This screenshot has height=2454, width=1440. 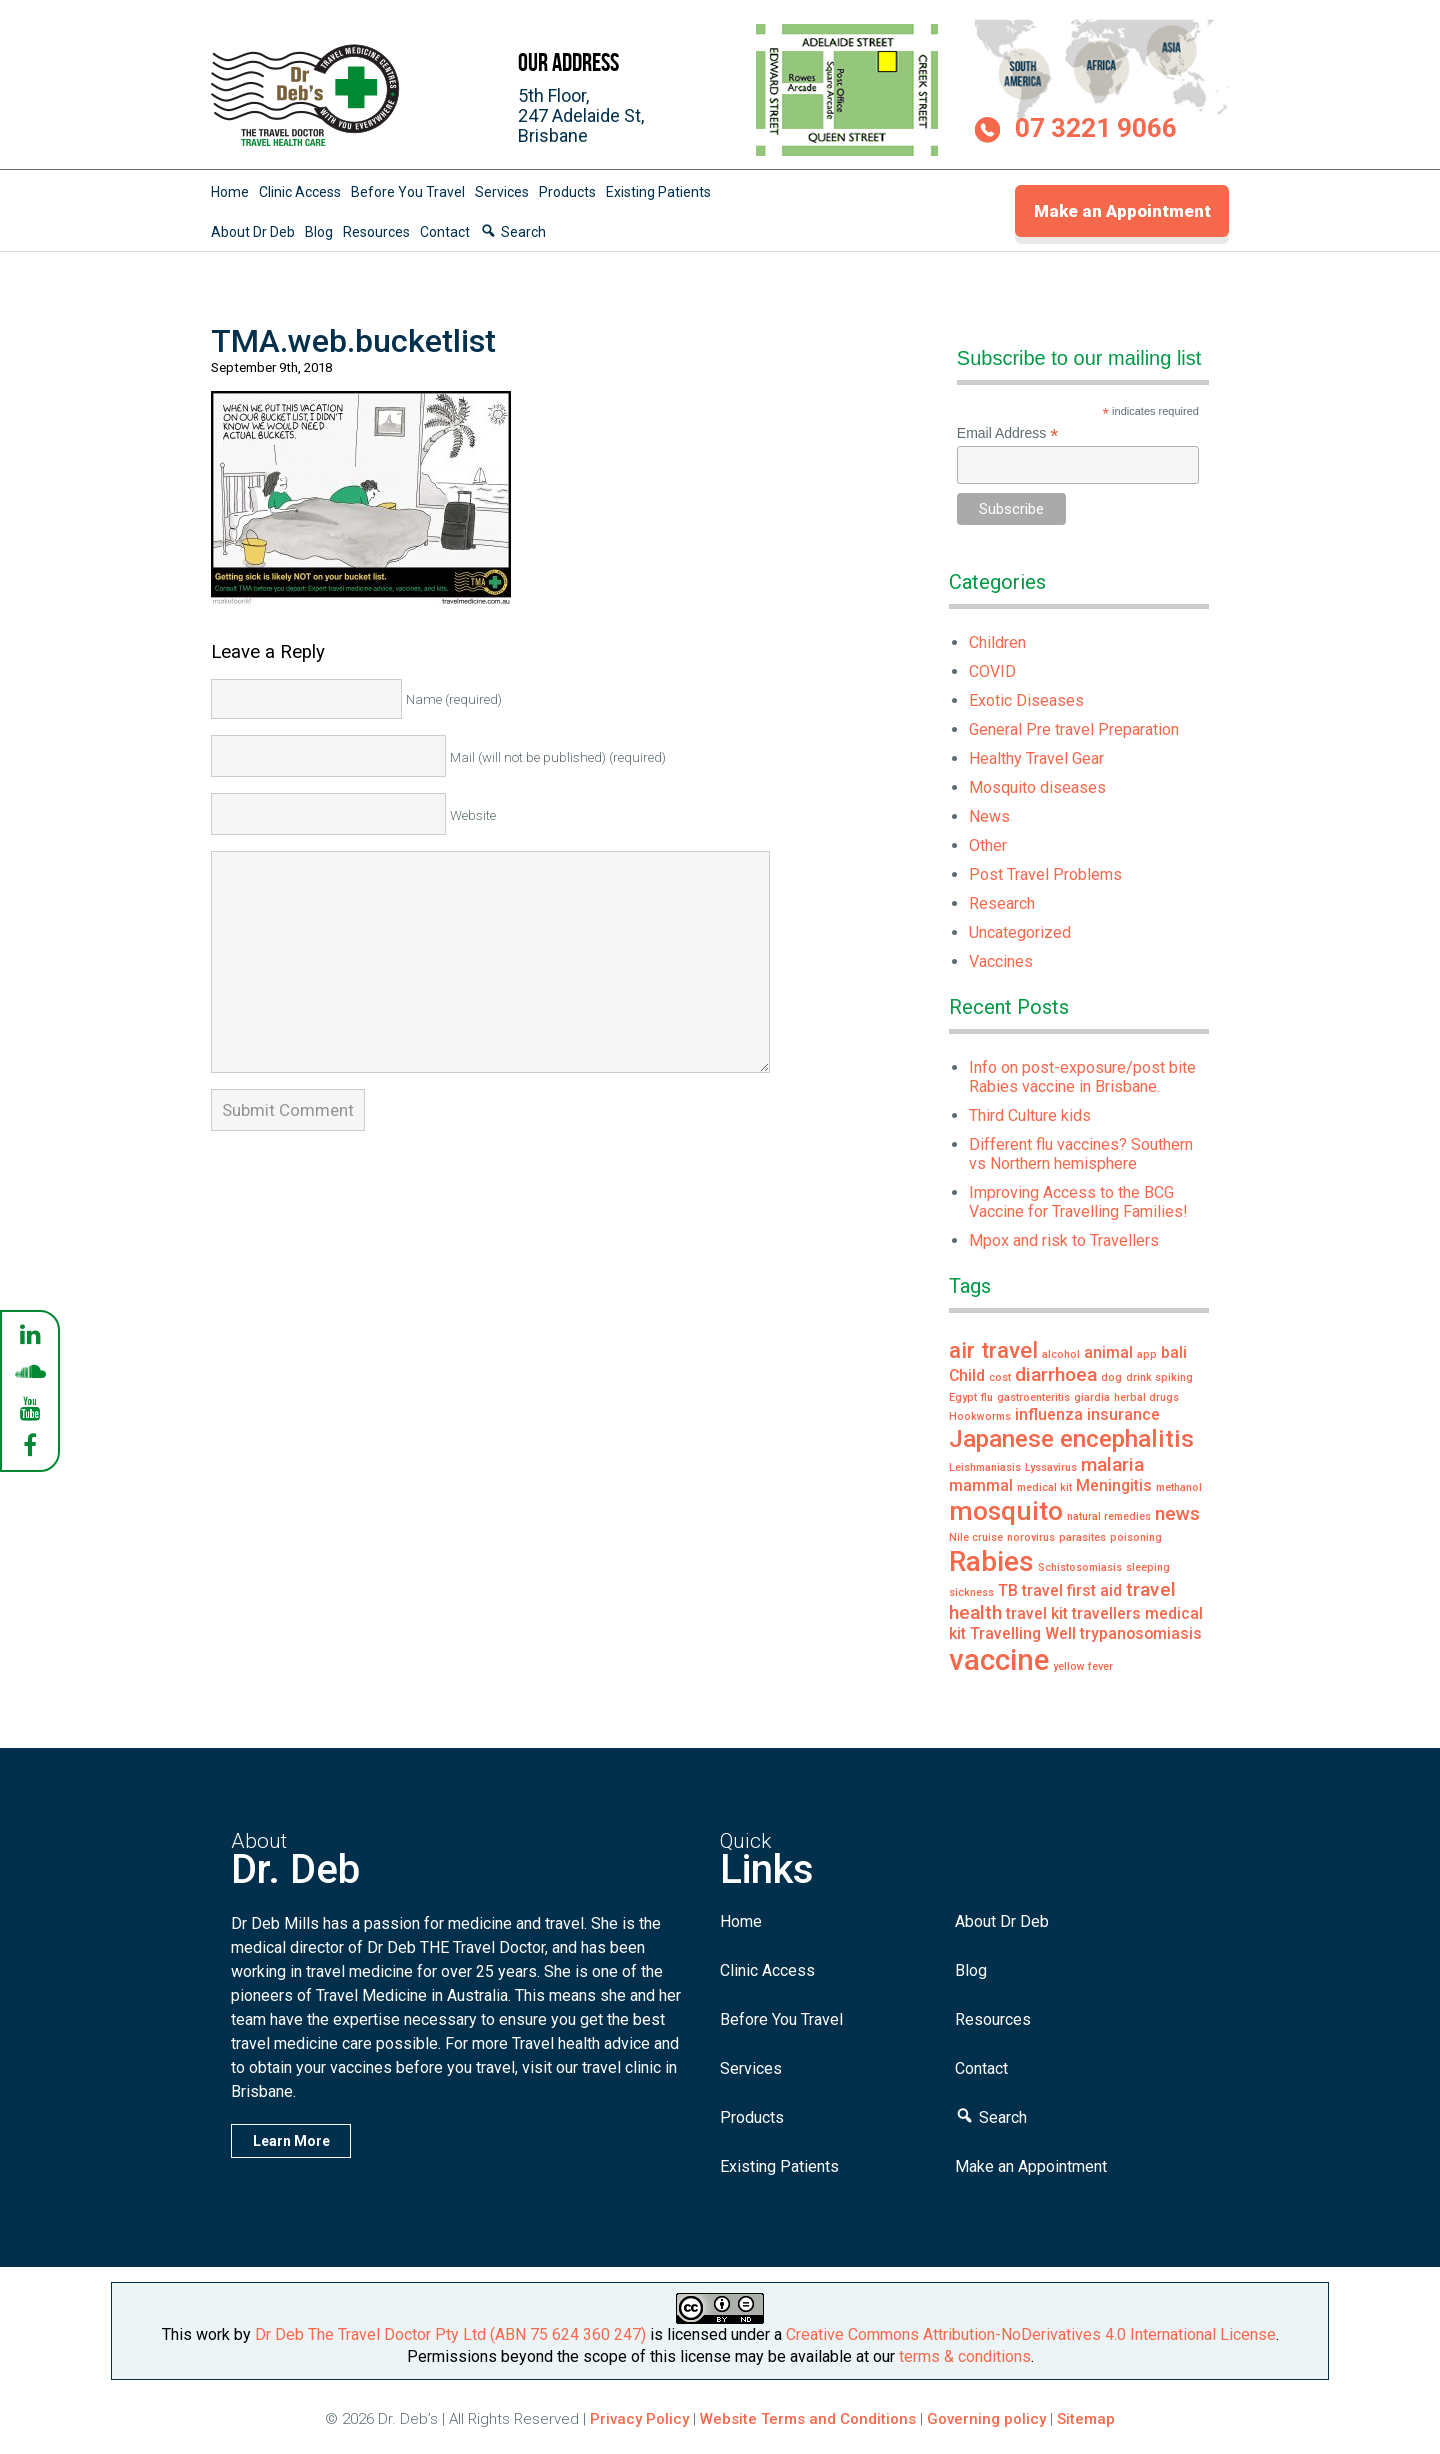 What do you see at coordinates (980, 1416) in the screenshot?
I see `Hookworms [Hookworms (1 item)]` at bounding box center [980, 1416].